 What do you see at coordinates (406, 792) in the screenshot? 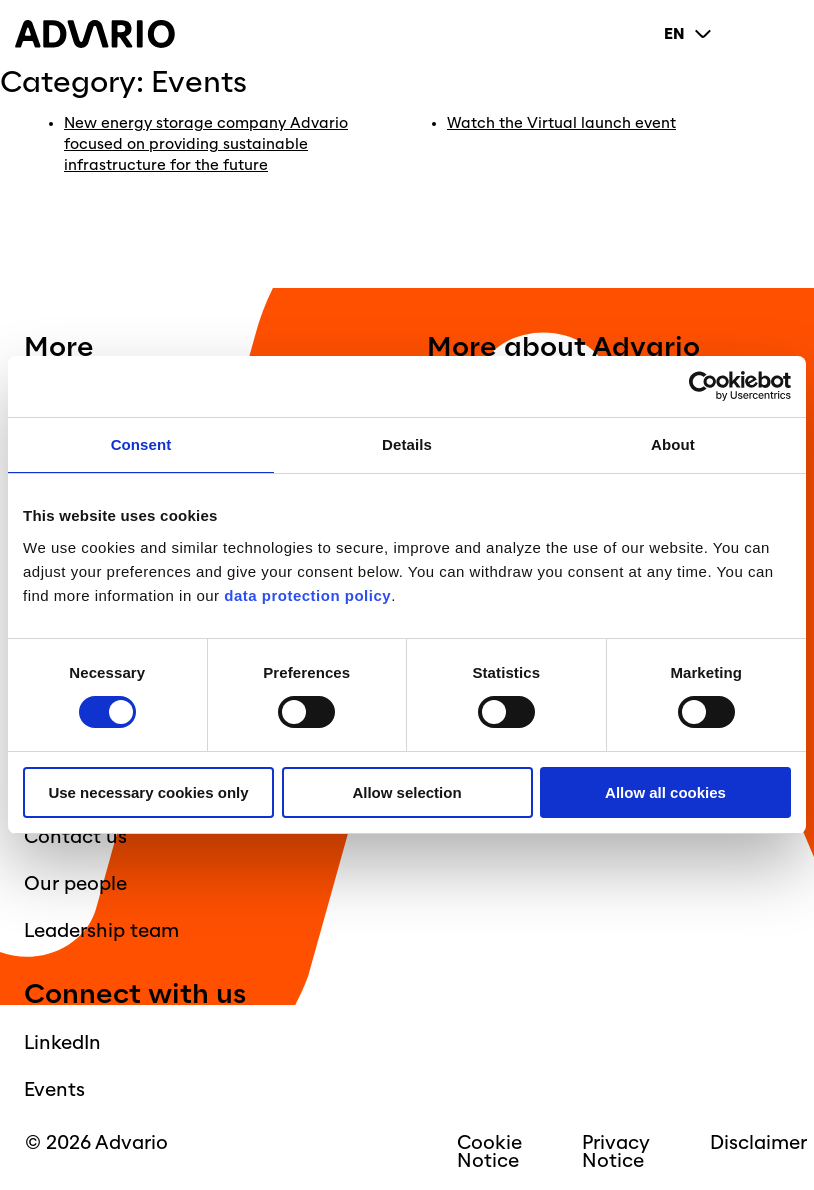
I see `Allow selection` at bounding box center [406, 792].